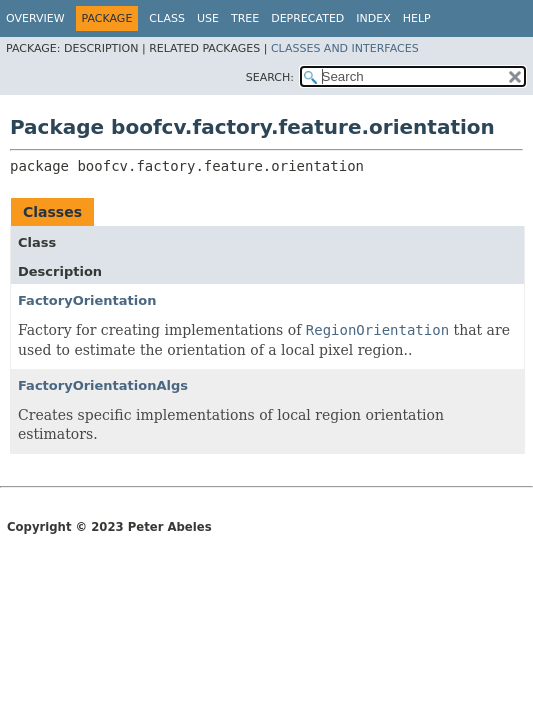 This screenshot has height=720, width=533. I want to click on Use, so click(208, 18).